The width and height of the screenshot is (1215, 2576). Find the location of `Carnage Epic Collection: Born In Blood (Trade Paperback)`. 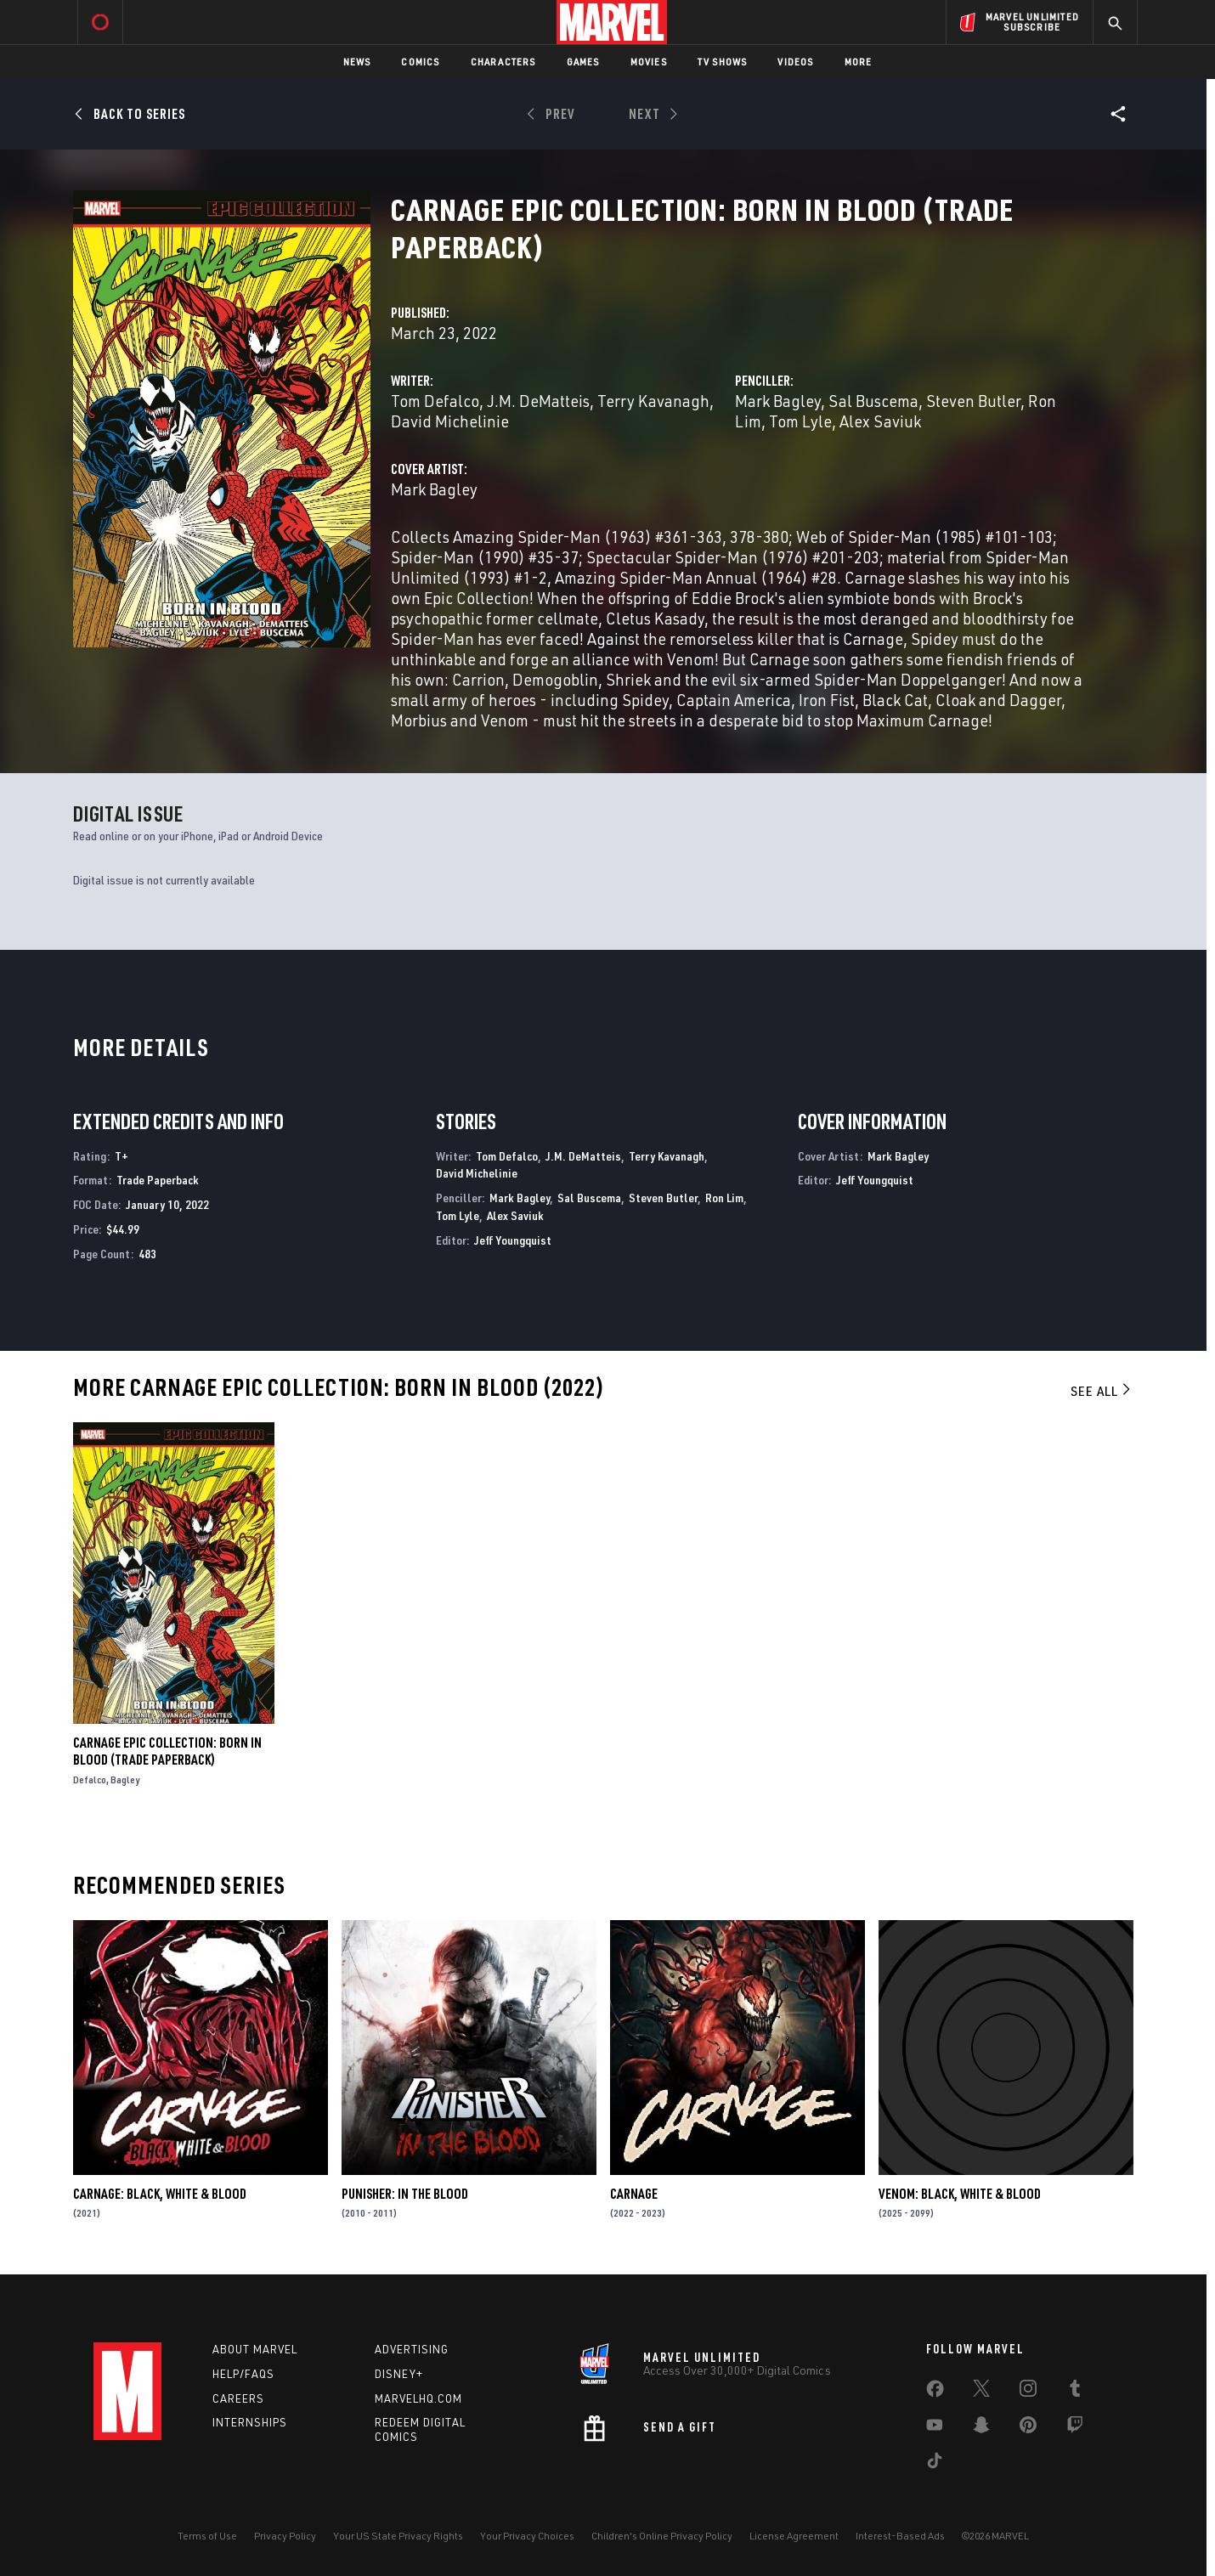

Carnage Epic Collection: Born In Blood (Trade Paperback) is located at coordinates (167, 1751).